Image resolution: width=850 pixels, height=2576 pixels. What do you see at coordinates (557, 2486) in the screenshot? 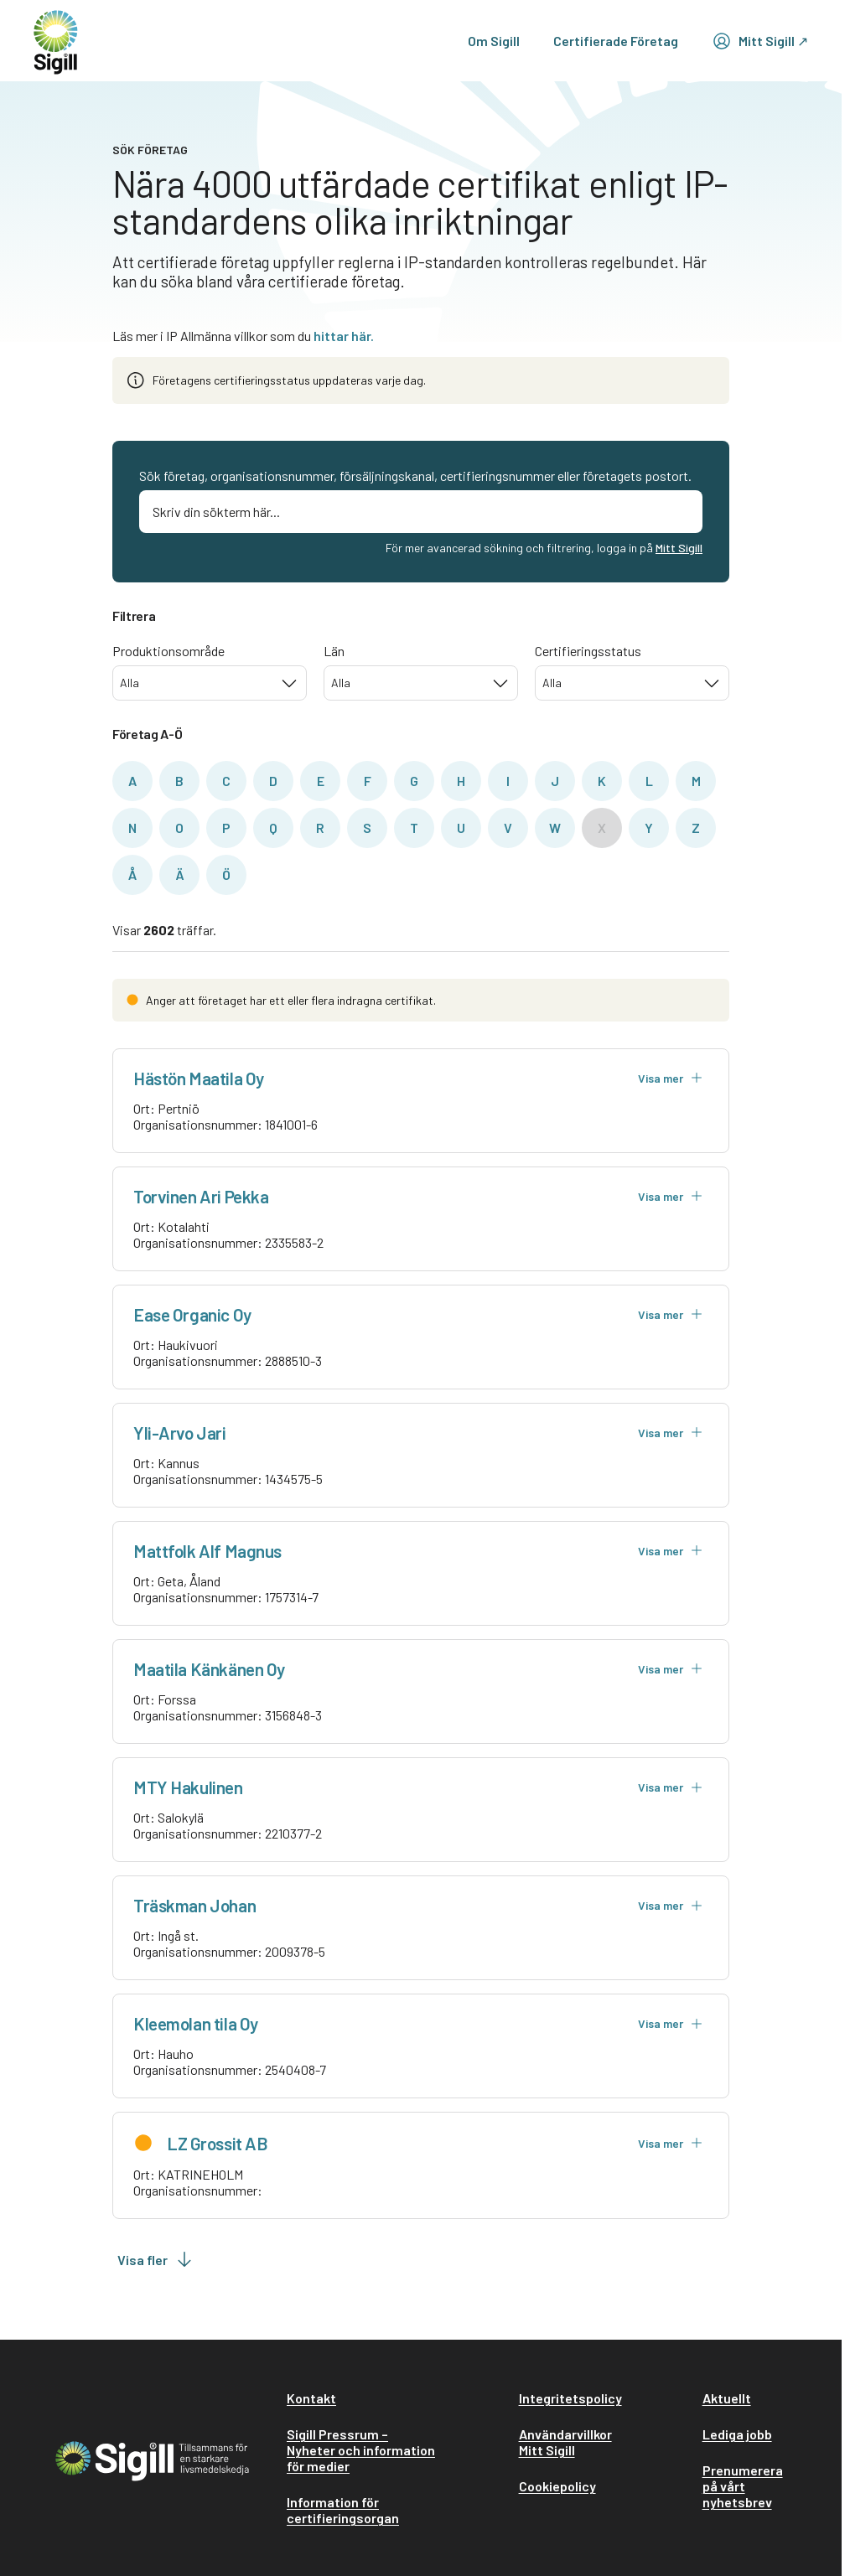
I see `Cookiepolicy` at bounding box center [557, 2486].